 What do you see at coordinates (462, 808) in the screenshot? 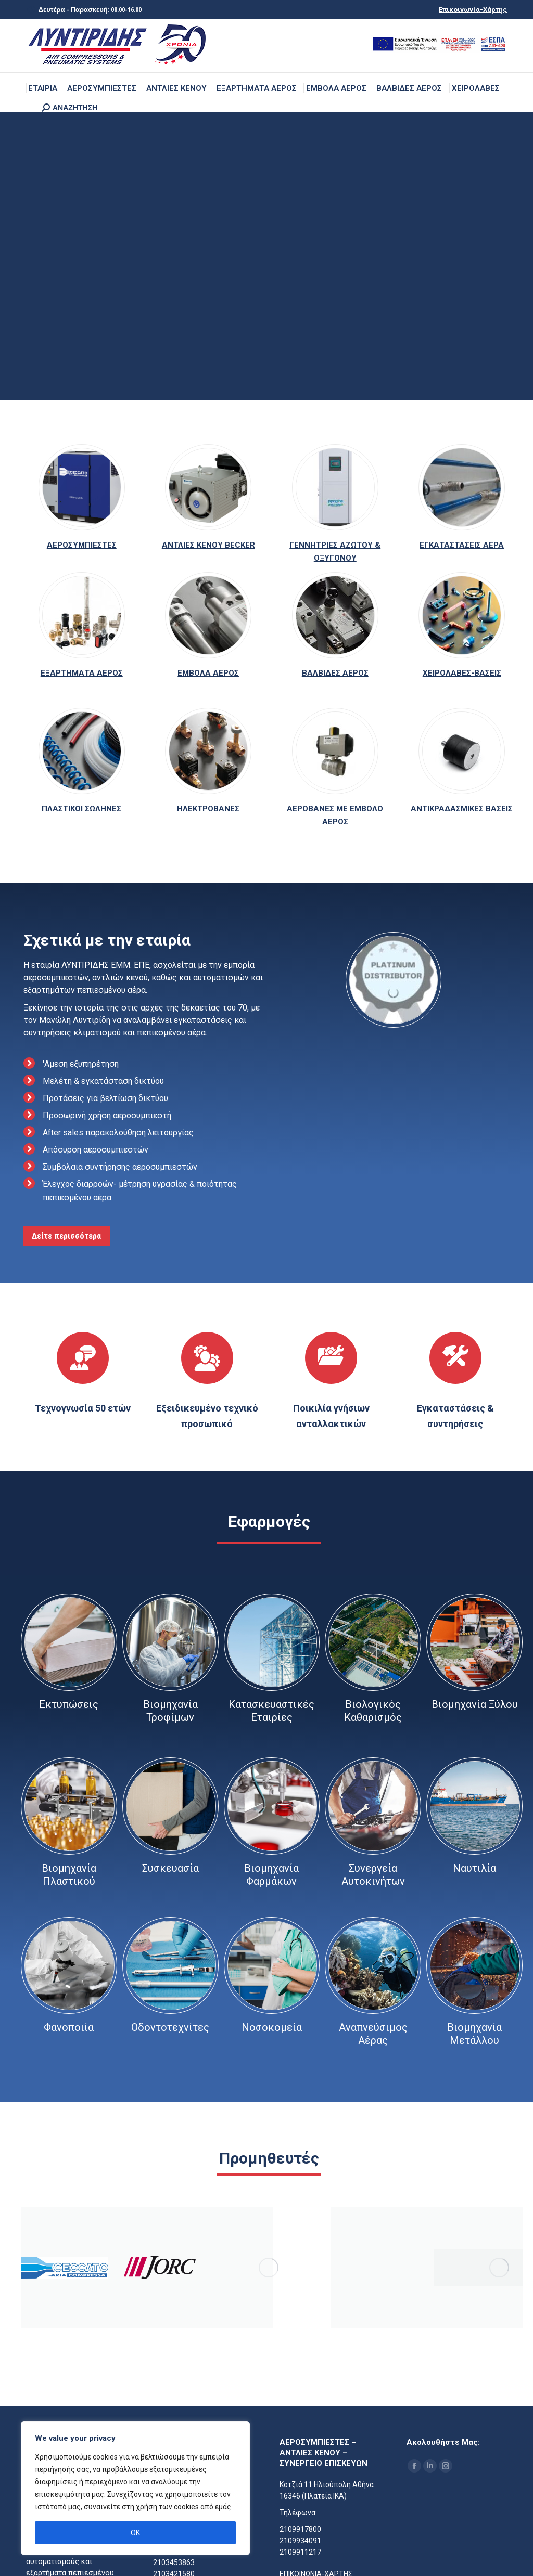
I see `ΑΝΤΙΚΡΑΔΑΣΜΙΚΕΣ ΒΑΣΕΙΣ` at bounding box center [462, 808].